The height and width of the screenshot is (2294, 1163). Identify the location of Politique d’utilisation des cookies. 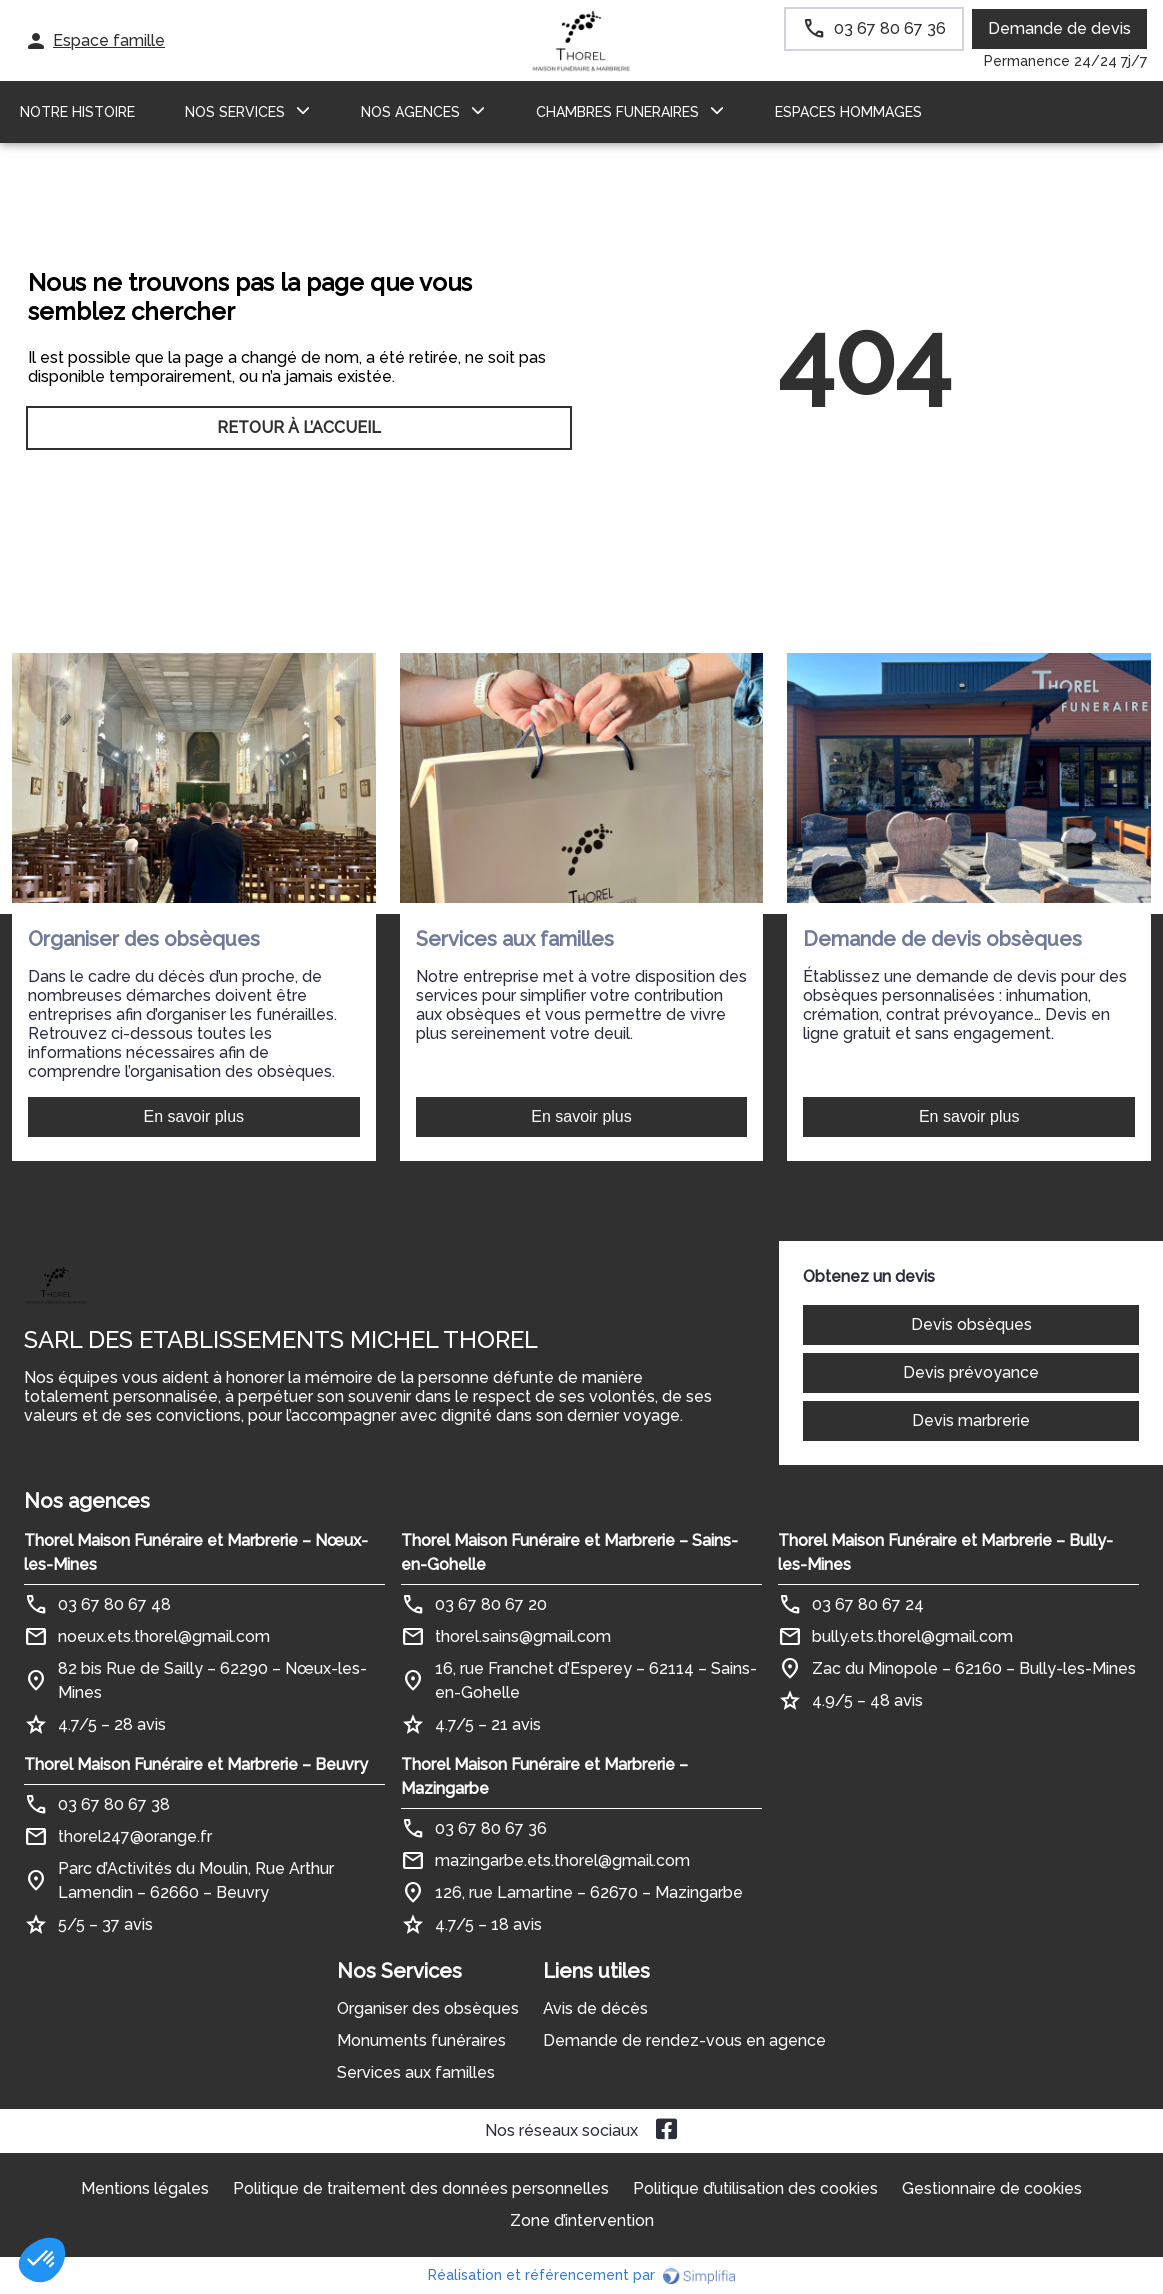
(755, 2188).